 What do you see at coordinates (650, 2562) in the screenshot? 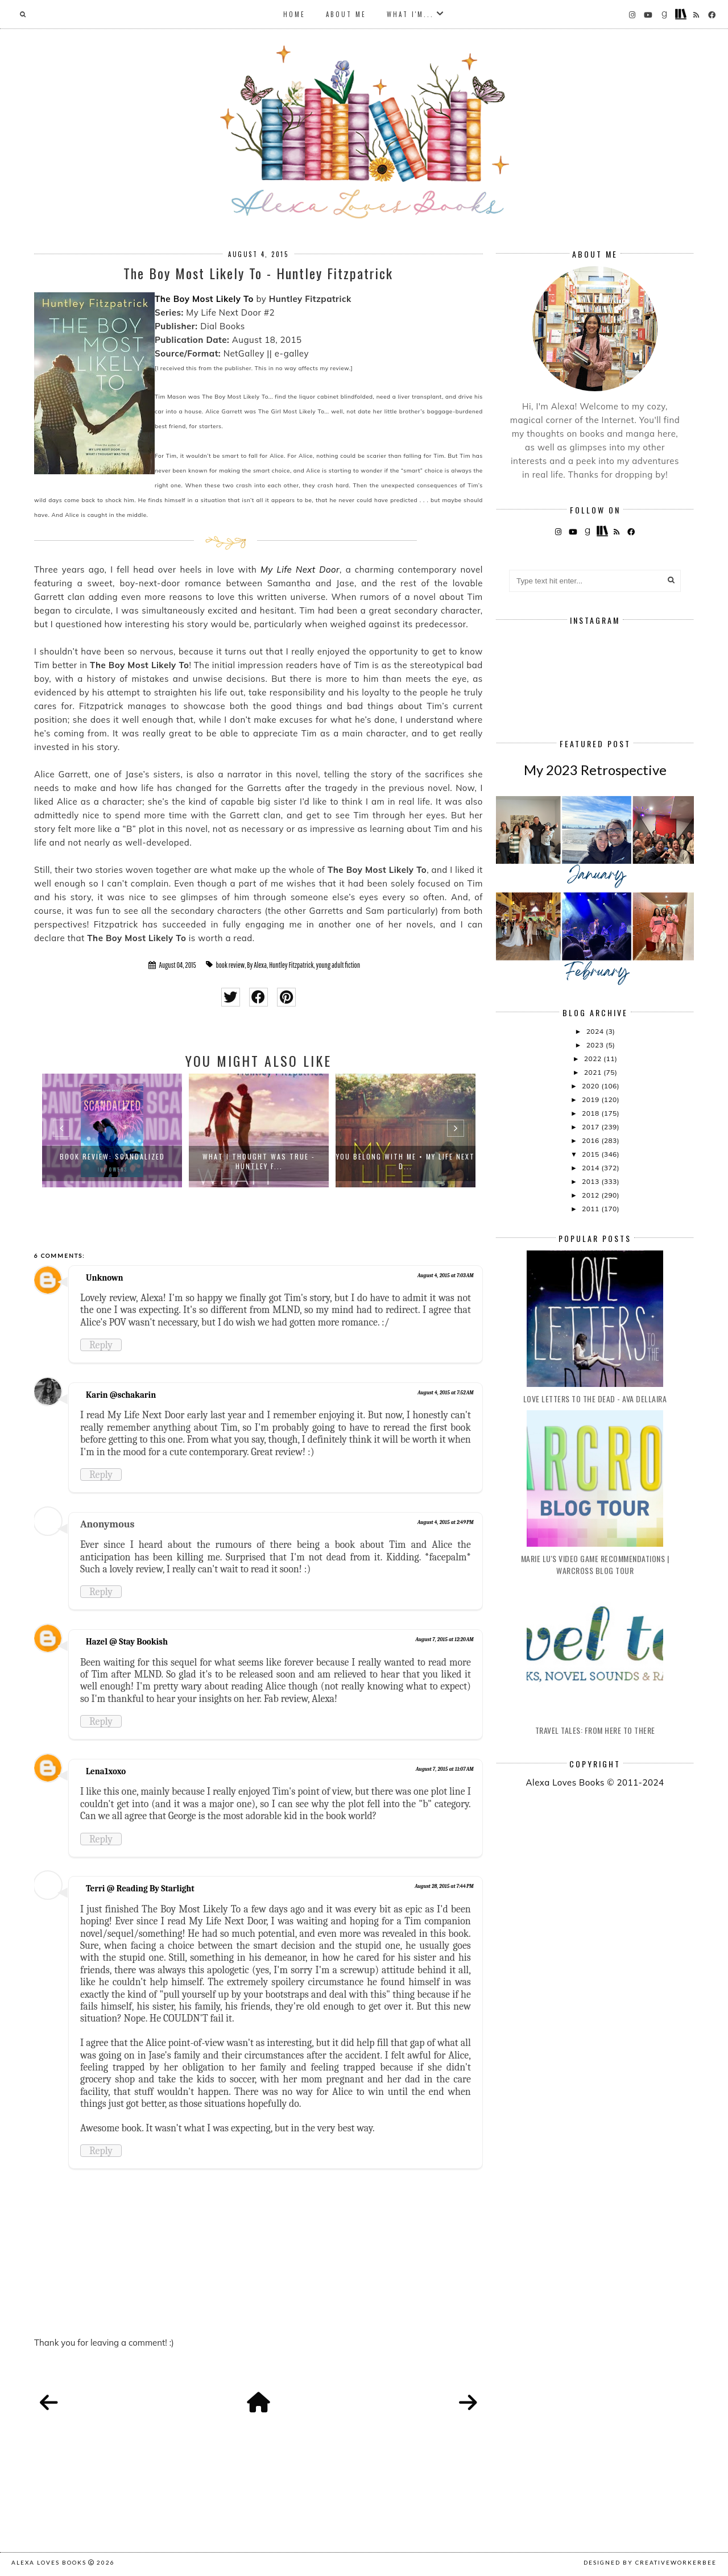
I see `Designed by creativeworkerbee` at bounding box center [650, 2562].